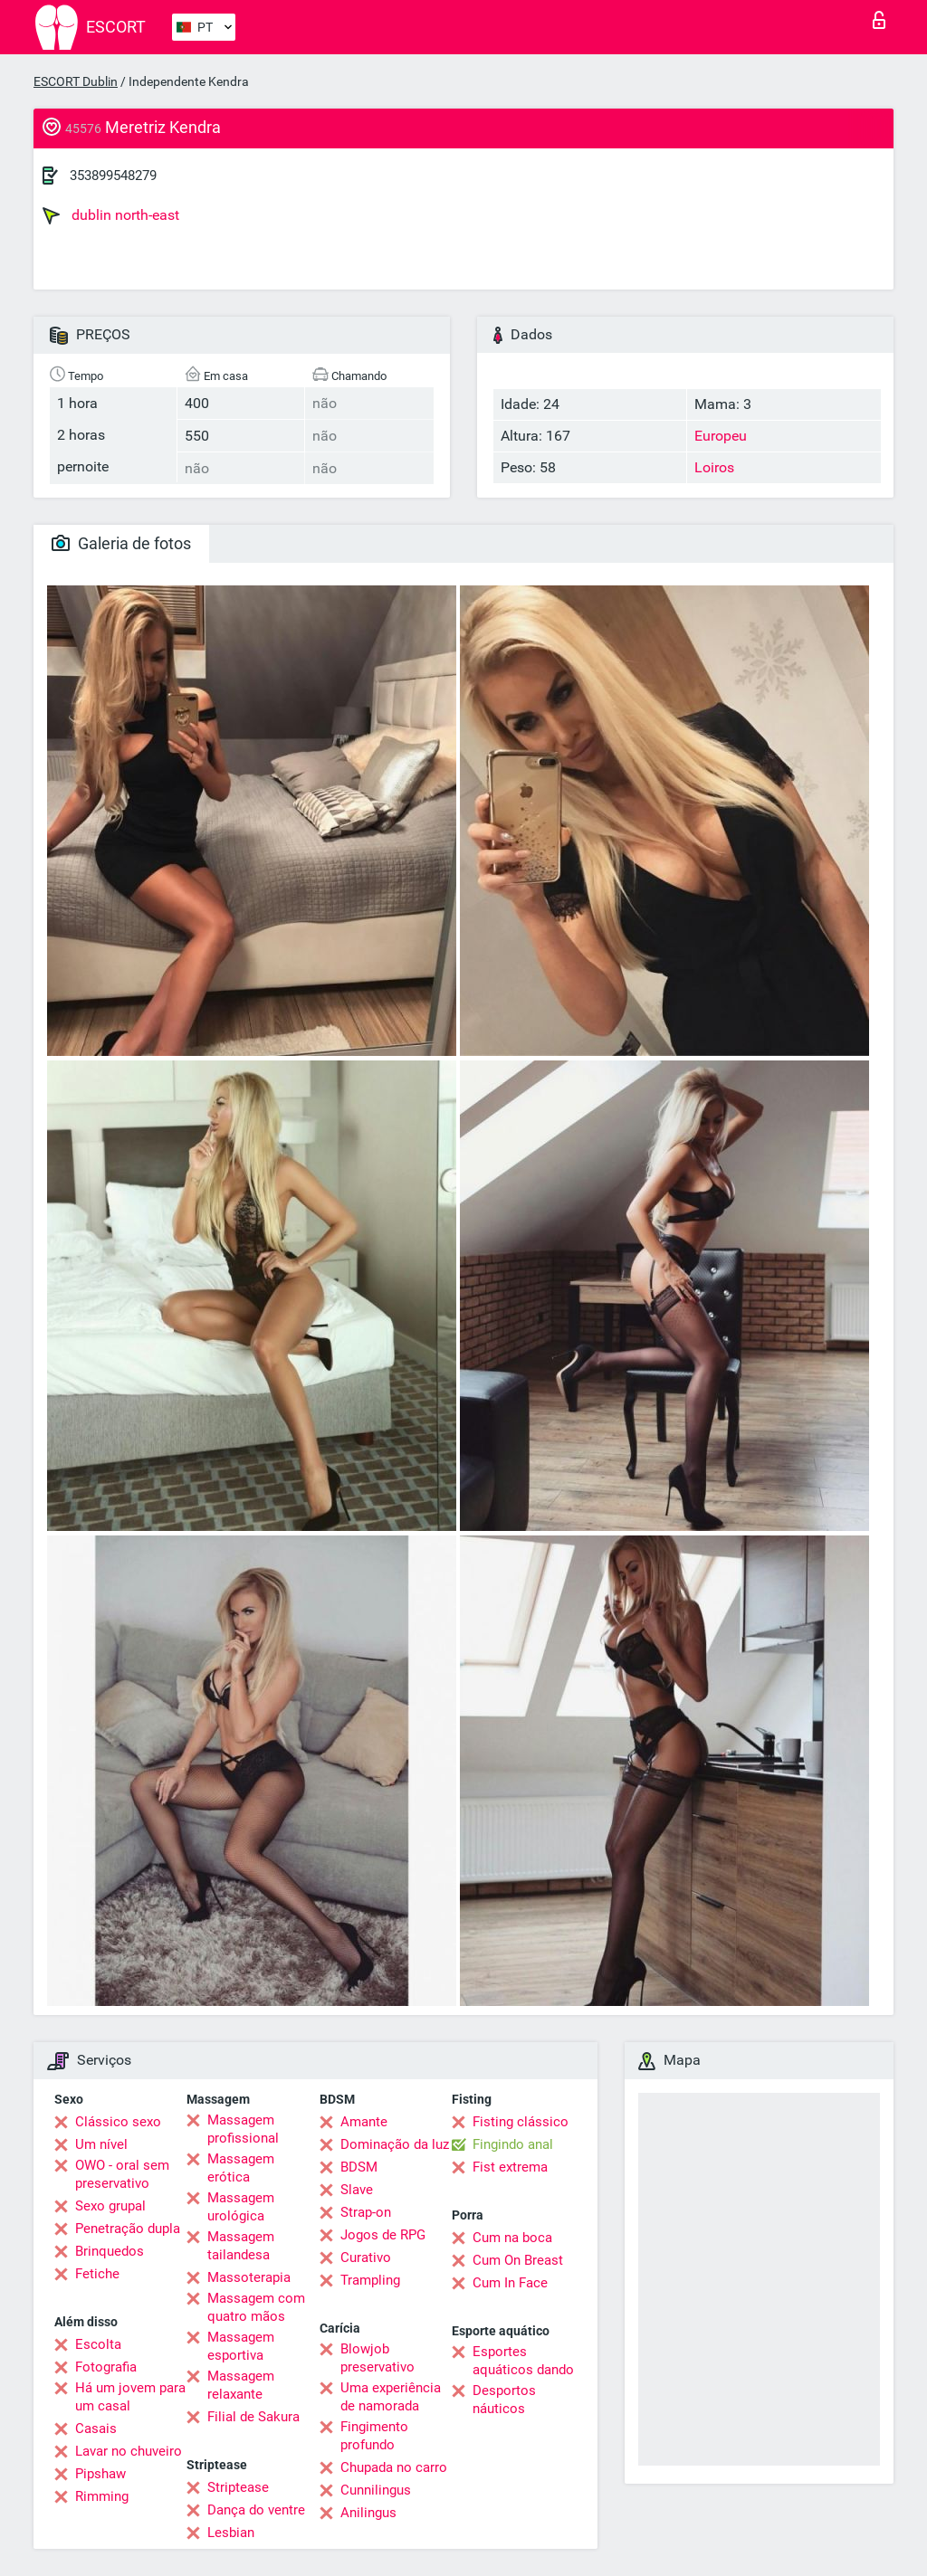 The height and width of the screenshot is (2576, 927). I want to click on Brinquedos, so click(109, 2251).